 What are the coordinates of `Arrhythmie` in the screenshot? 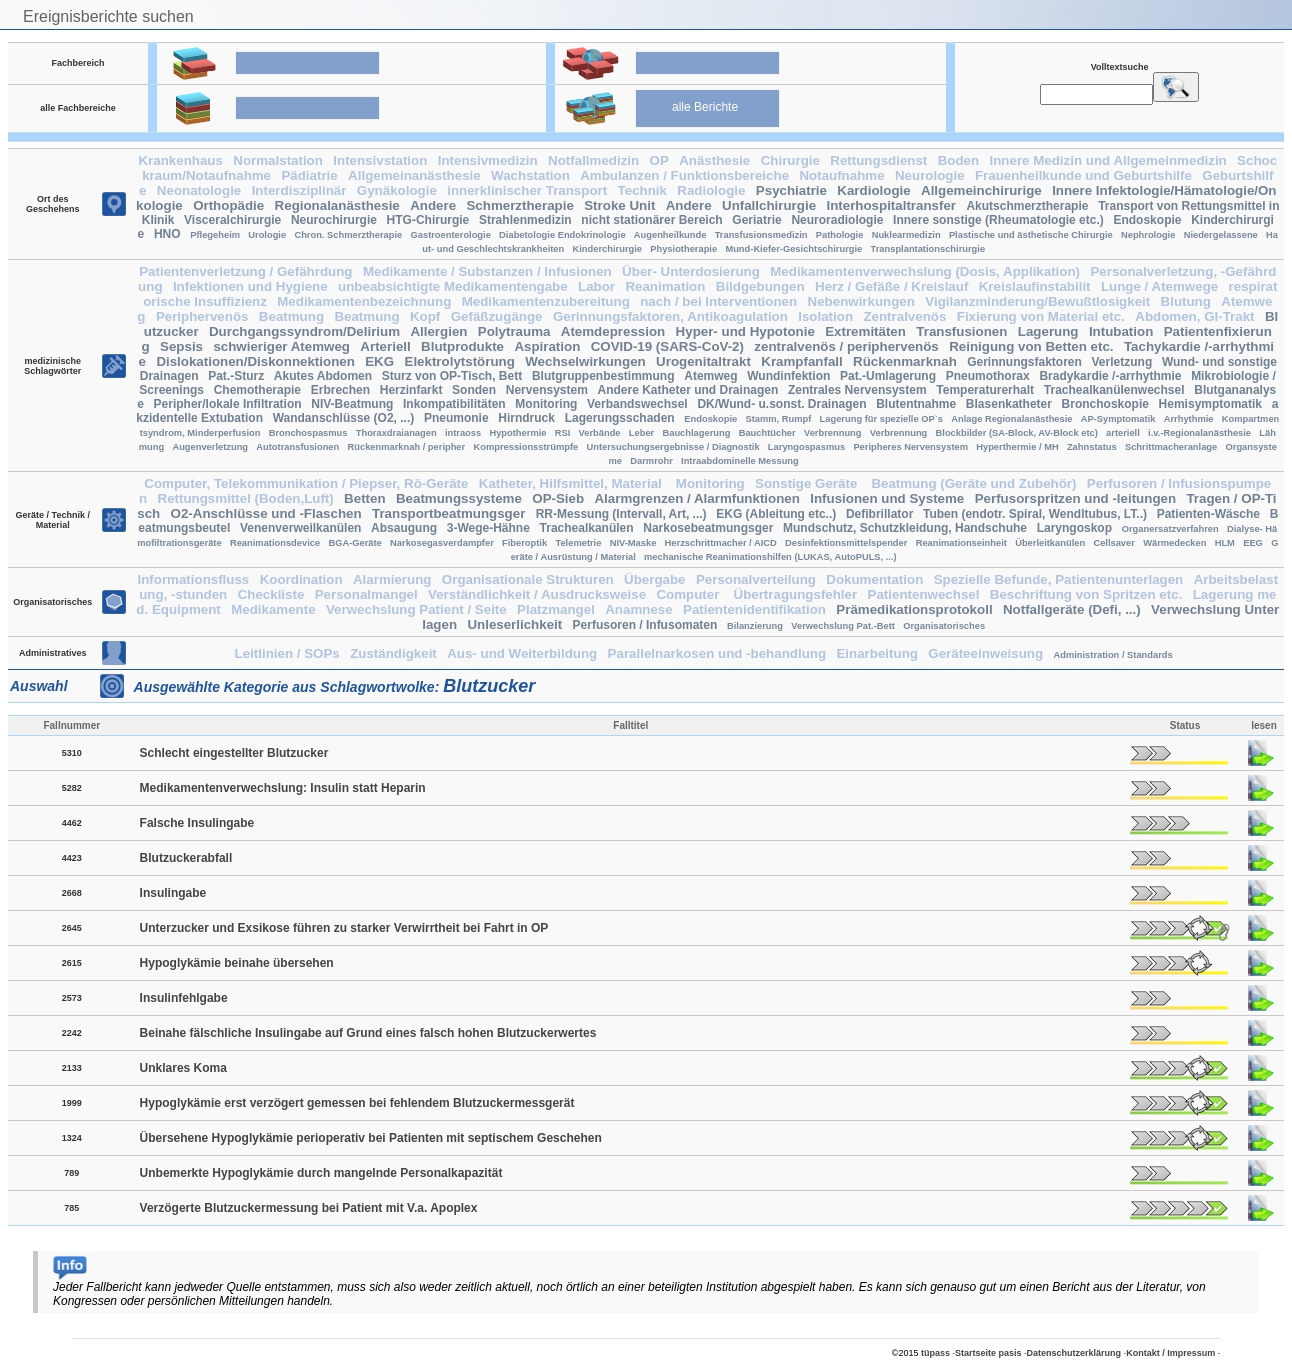 It's located at (1189, 419).